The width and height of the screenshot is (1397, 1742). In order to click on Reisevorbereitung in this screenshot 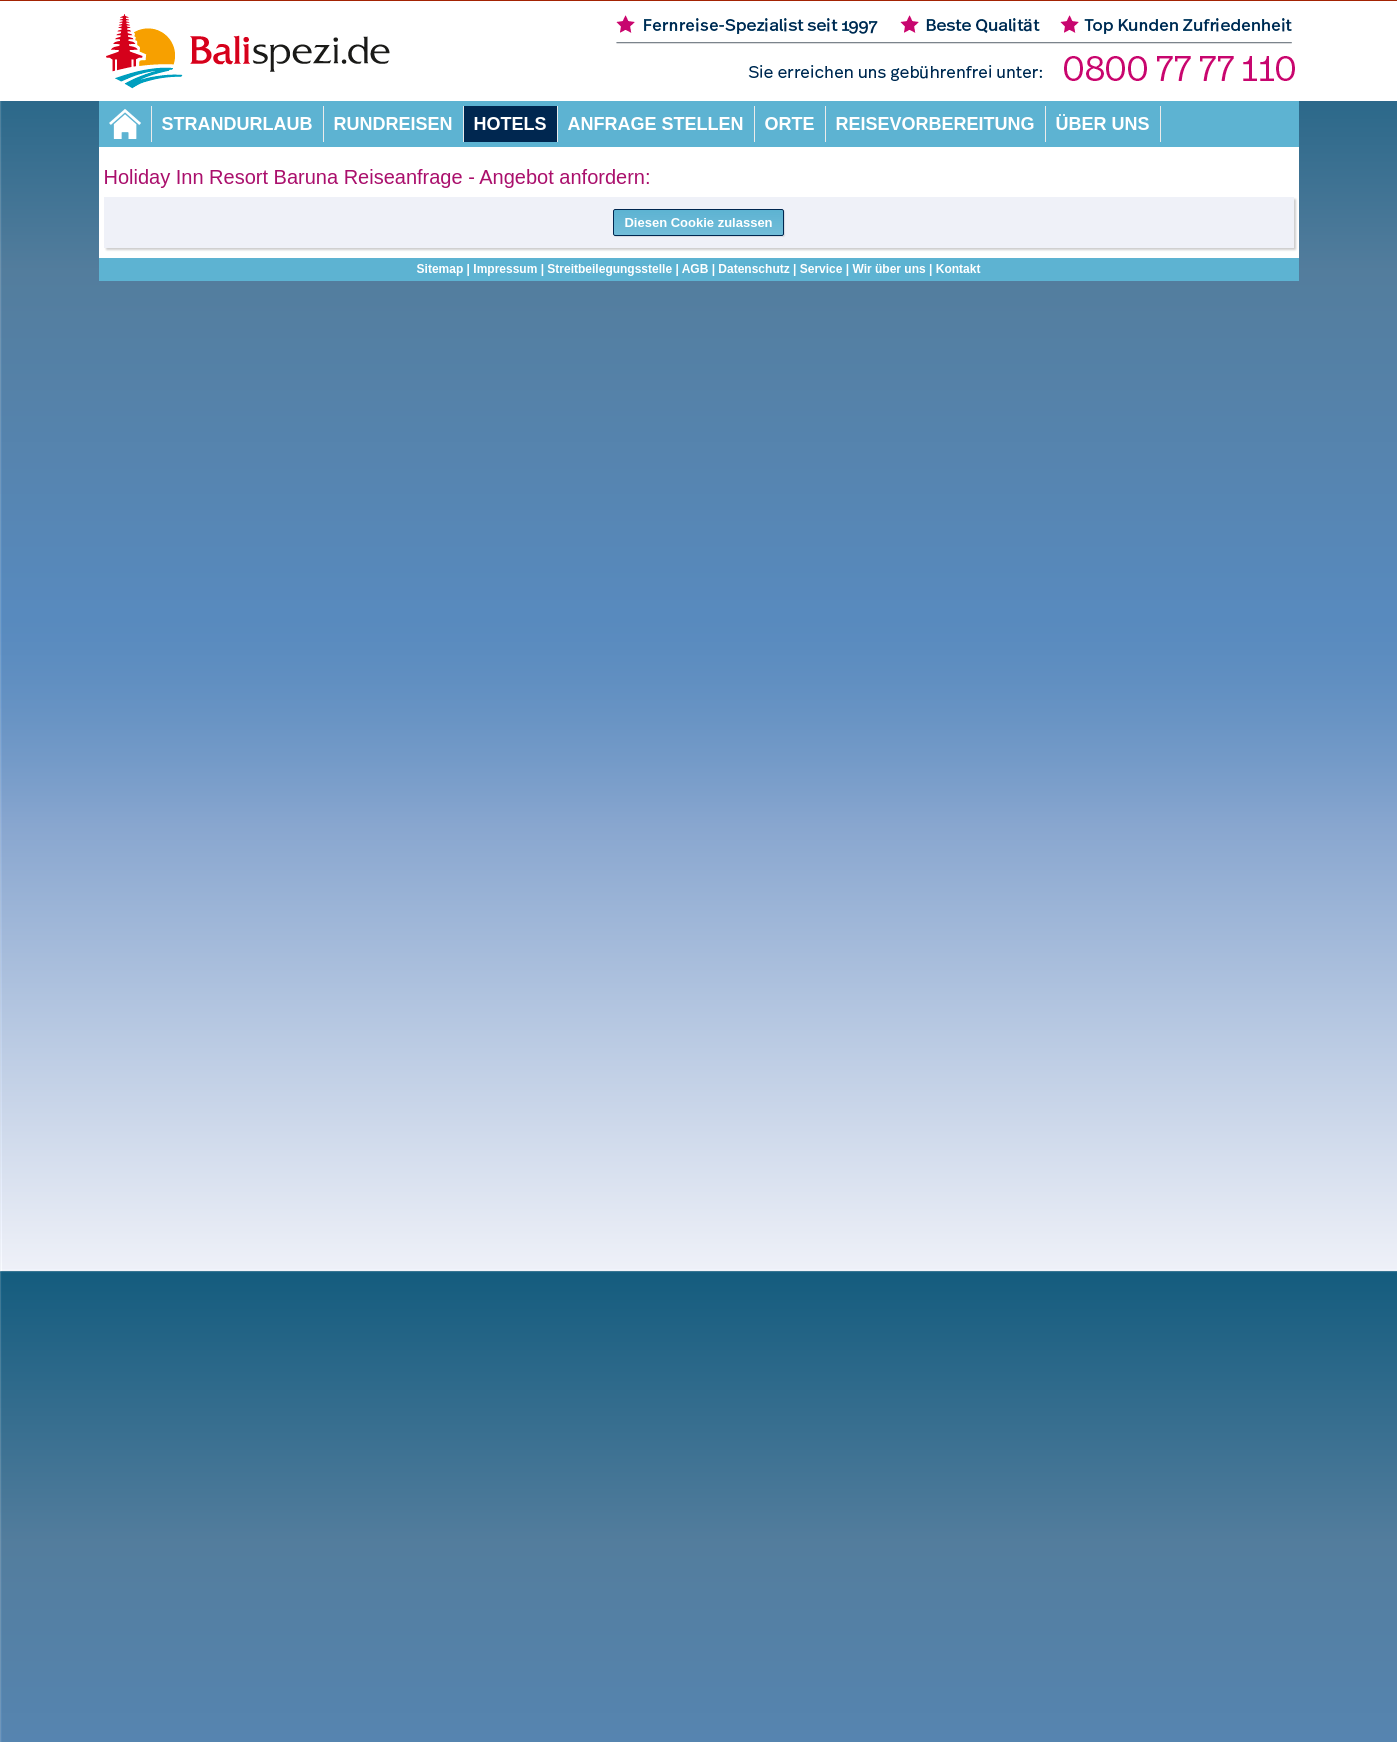, I will do `click(935, 124)`.